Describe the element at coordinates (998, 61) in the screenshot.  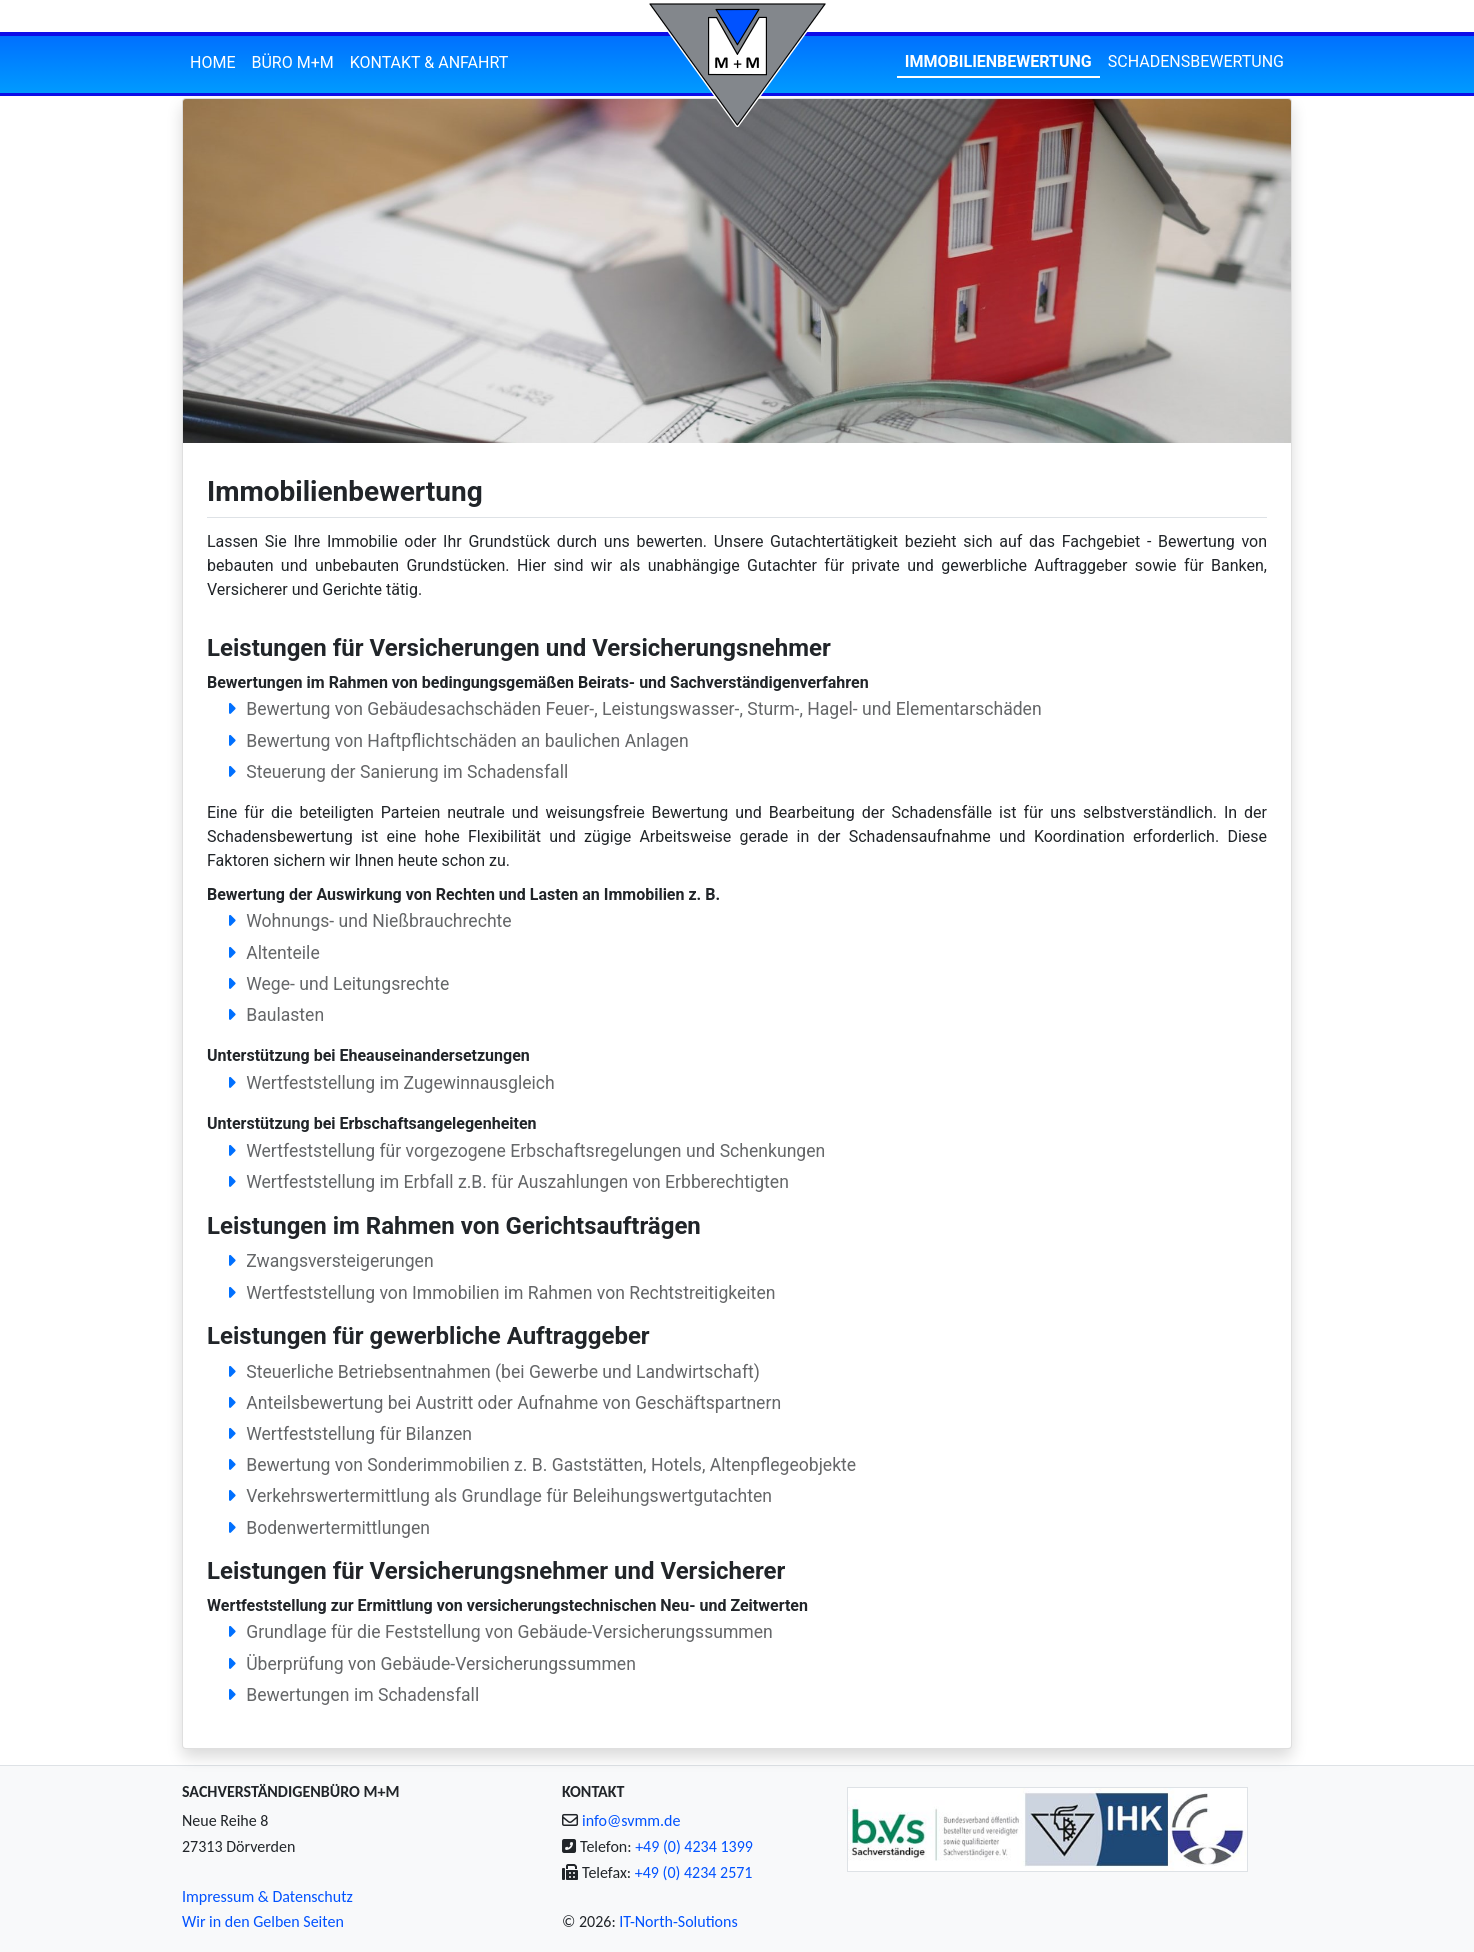
I see `Immobilienbewertung` at that location.